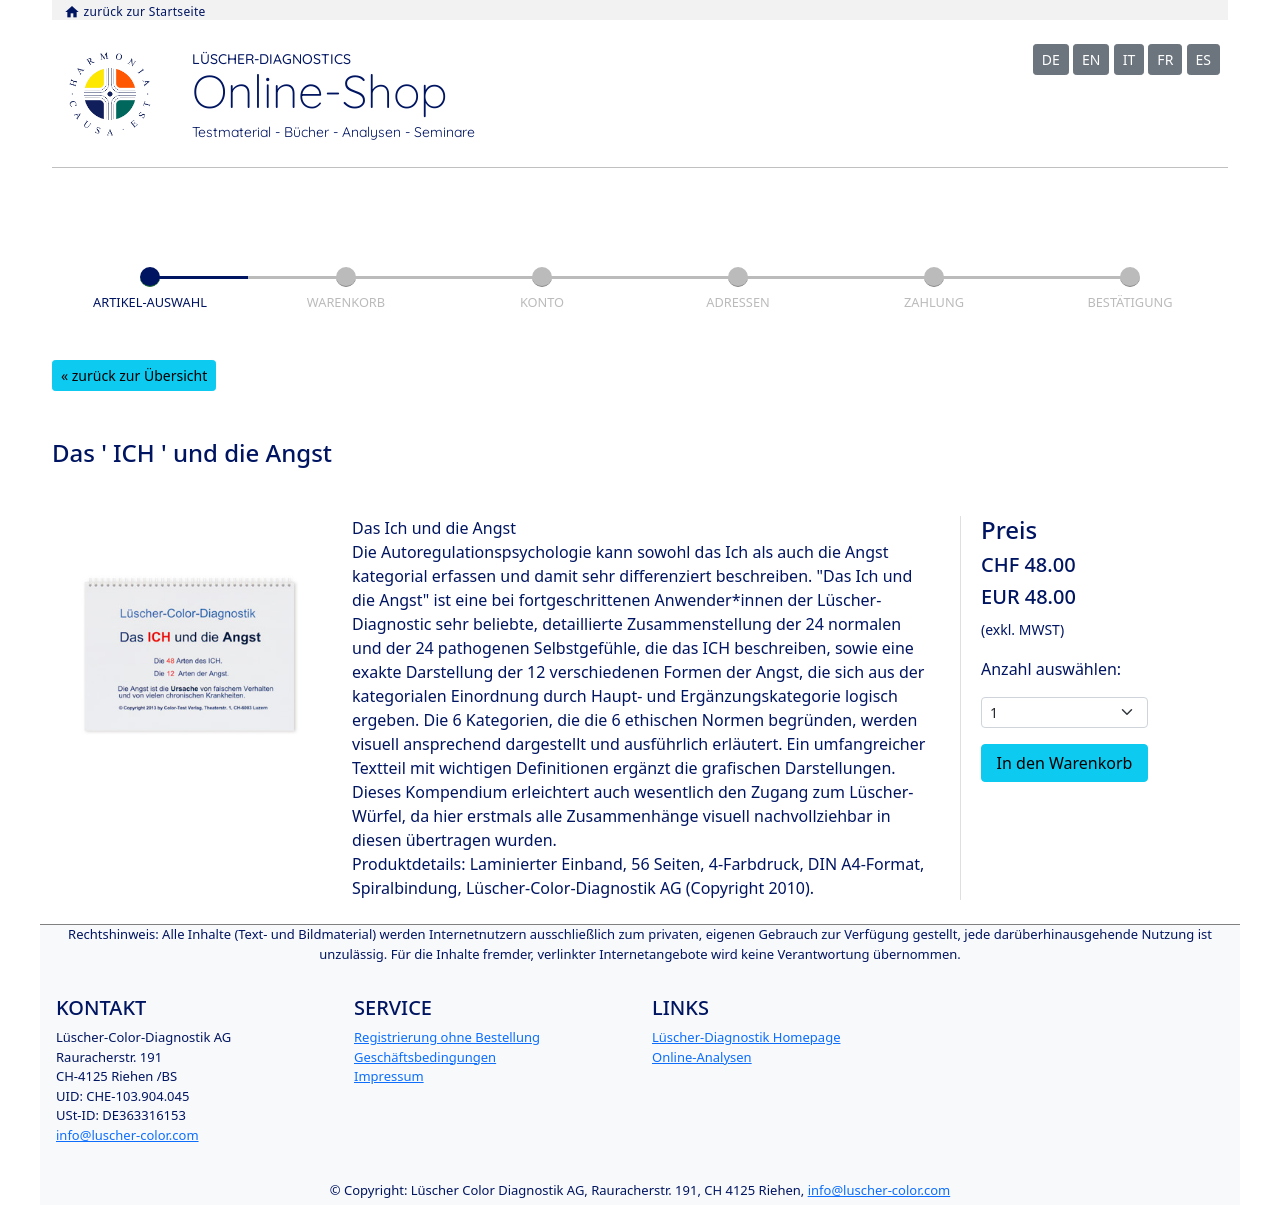 The width and height of the screenshot is (1280, 1205). What do you see at coordinates (1165, 59) in the screenshot?
I see `FR` at bounding box center [1165, 59].